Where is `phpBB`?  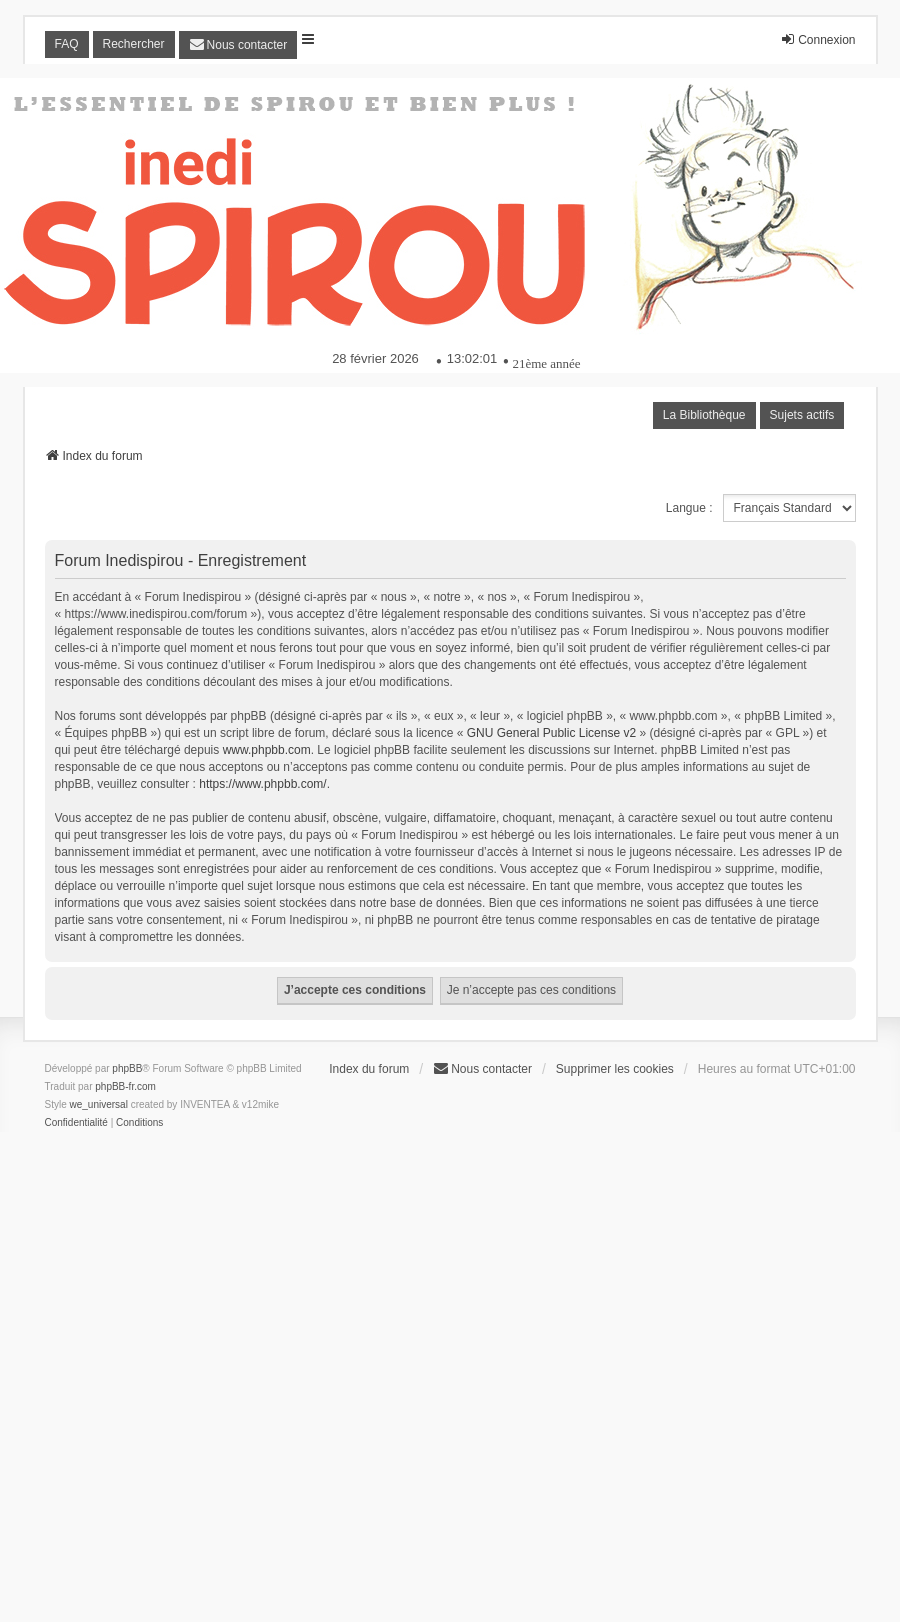
phpBB is located at coordinates (127, 1068).